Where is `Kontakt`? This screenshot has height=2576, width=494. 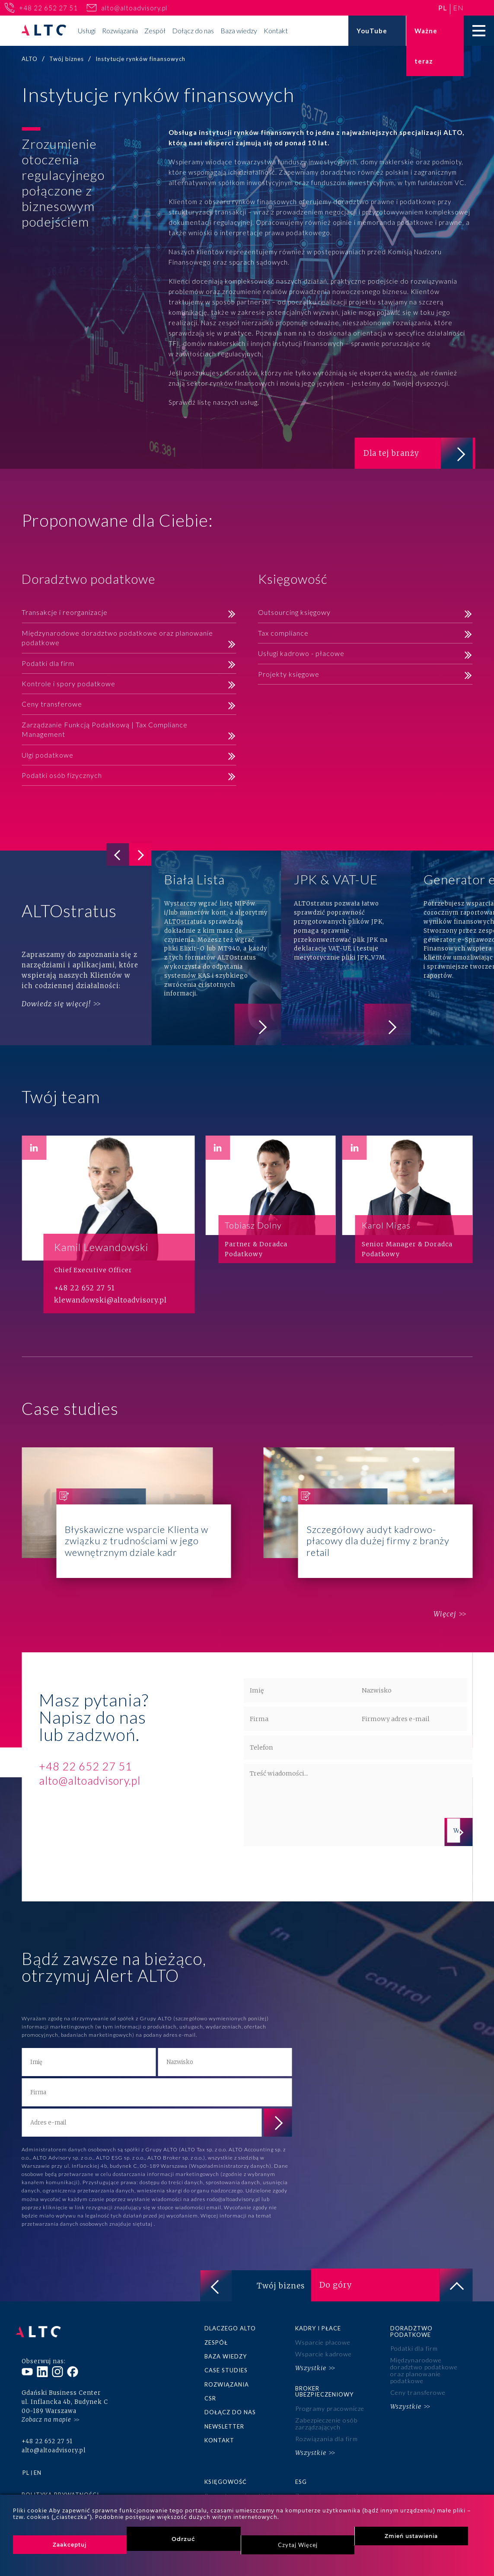 Kontakt is located at coordinates (276, 30).